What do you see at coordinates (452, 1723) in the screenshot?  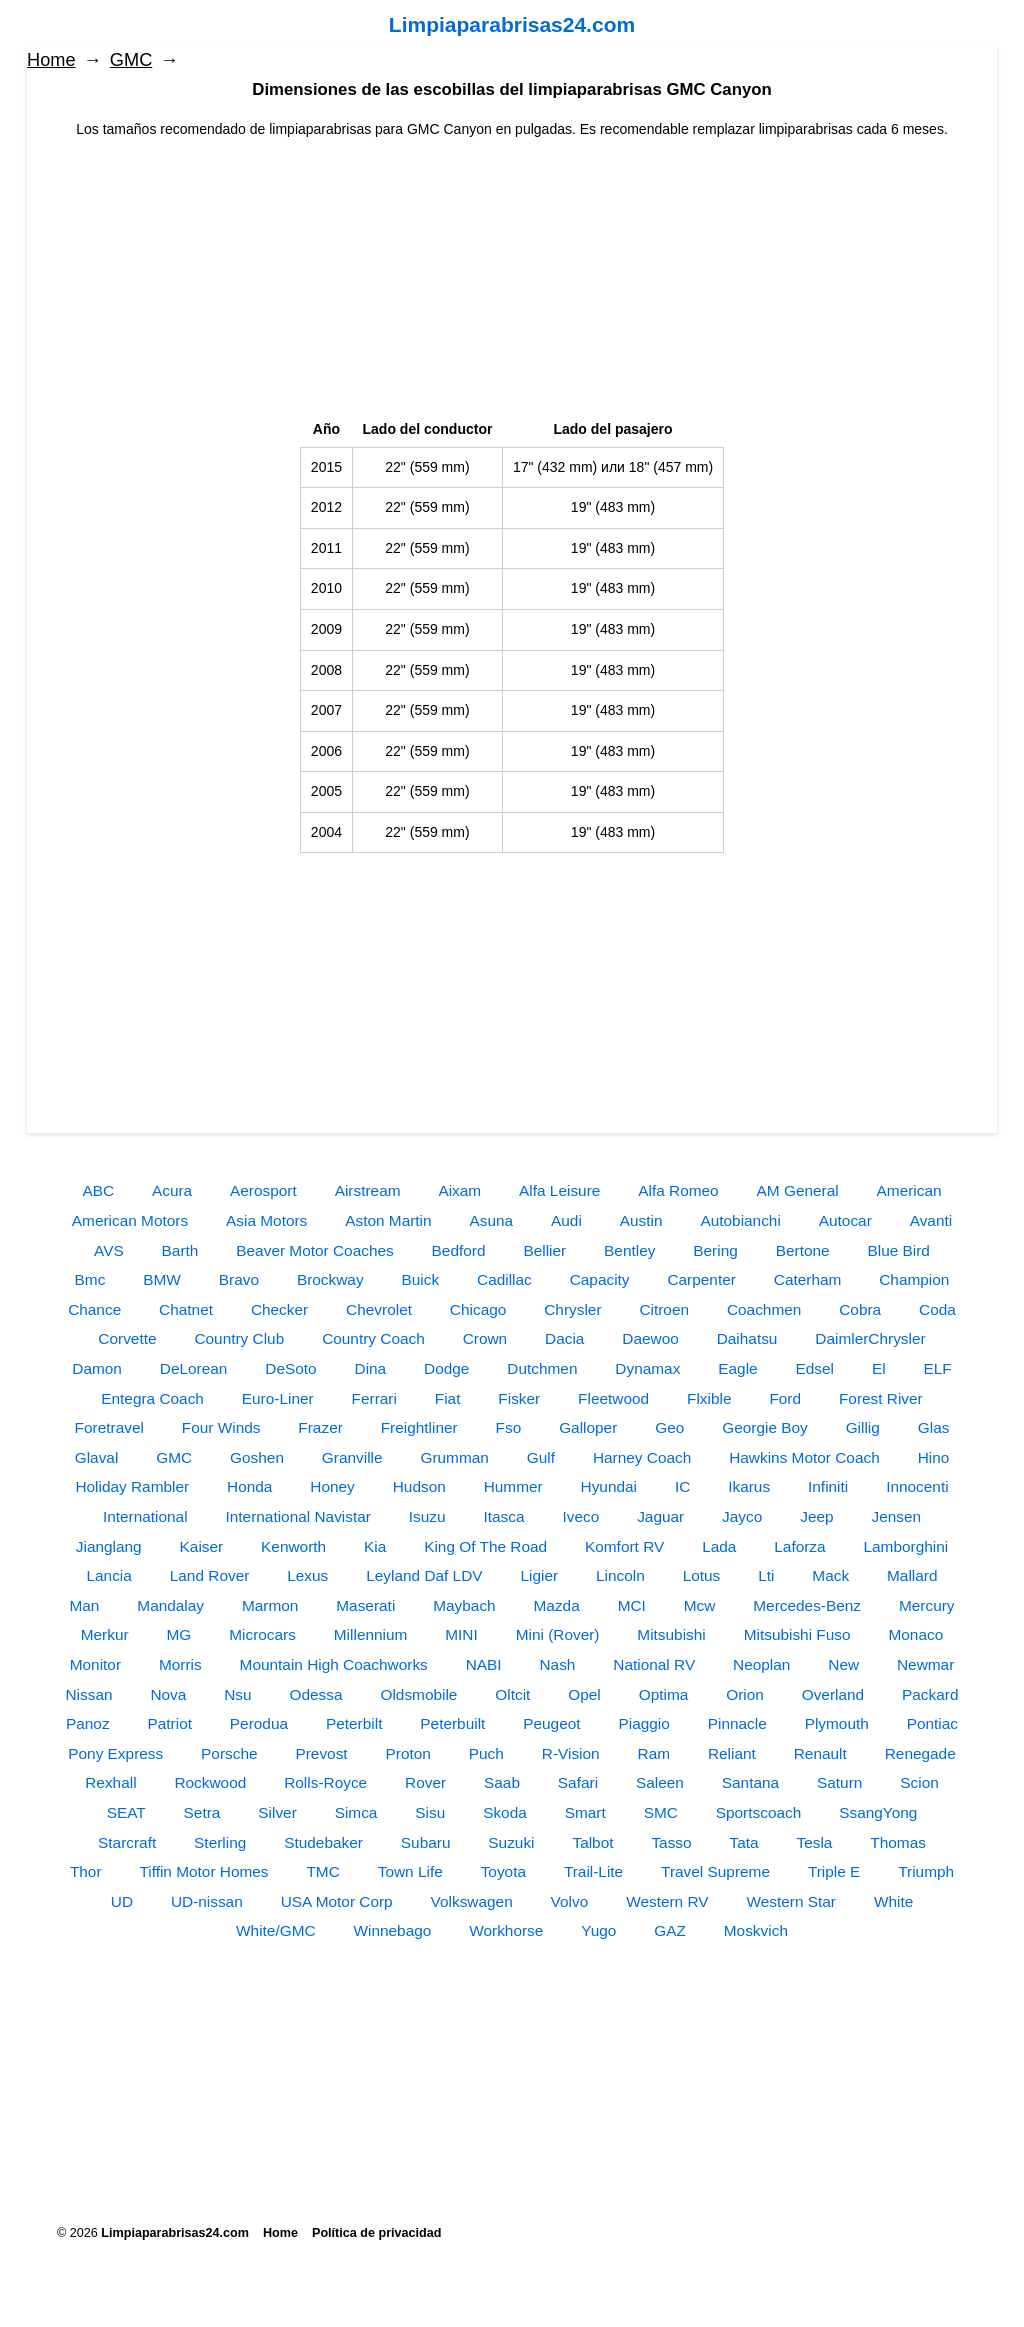 I see `Peterbuilt` at bounding box center [452, 1723].